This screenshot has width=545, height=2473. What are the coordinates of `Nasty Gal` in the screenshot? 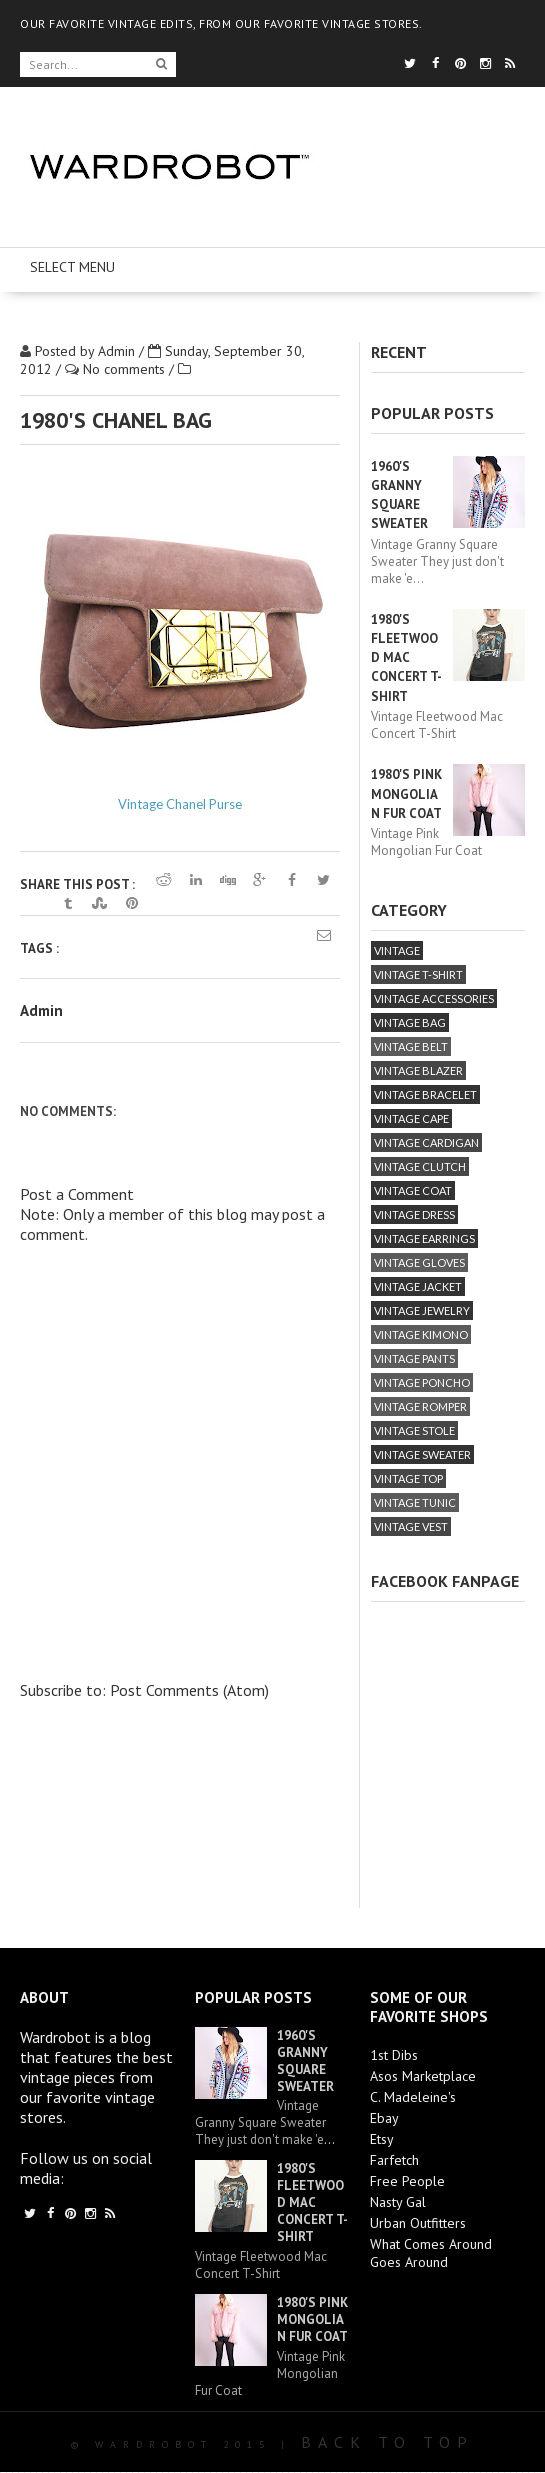 It's located at (398, 2202).